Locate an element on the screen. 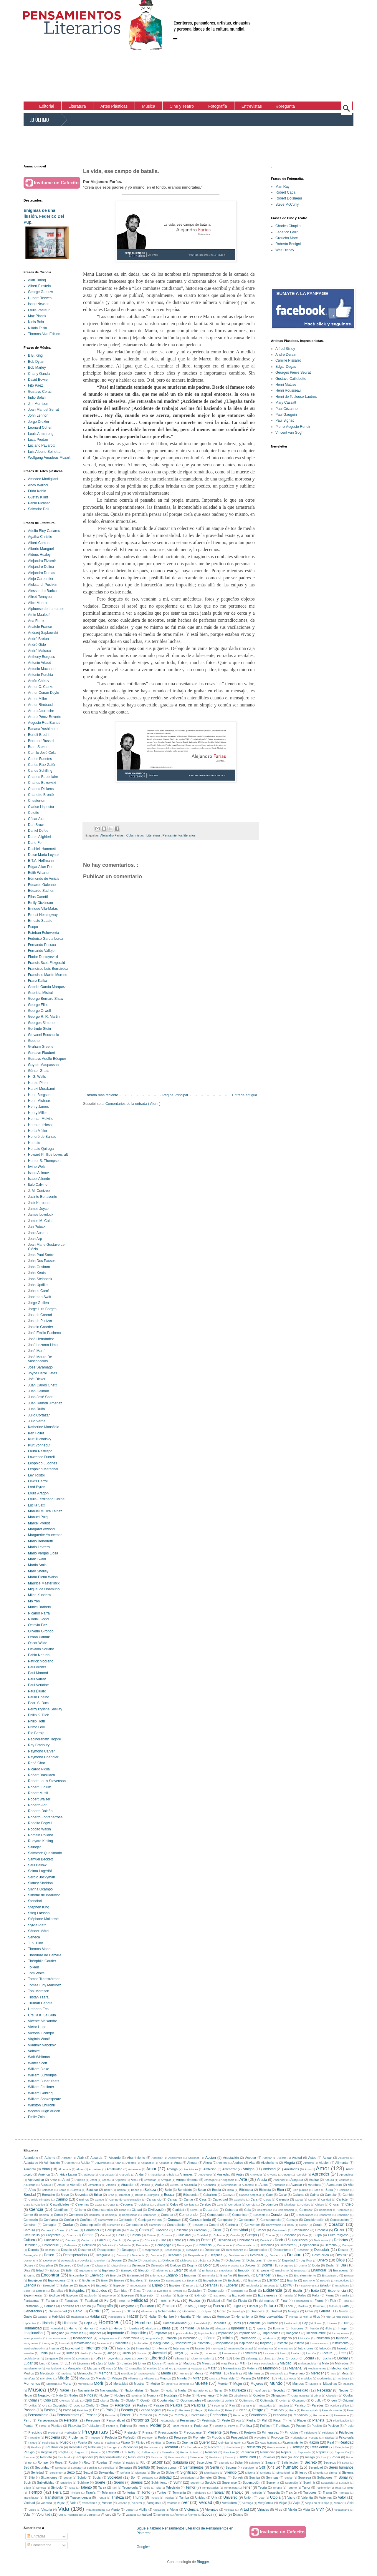 The height and width of the screenshot is (2576, 377). Renacer is located at coordinates (211, 2452).